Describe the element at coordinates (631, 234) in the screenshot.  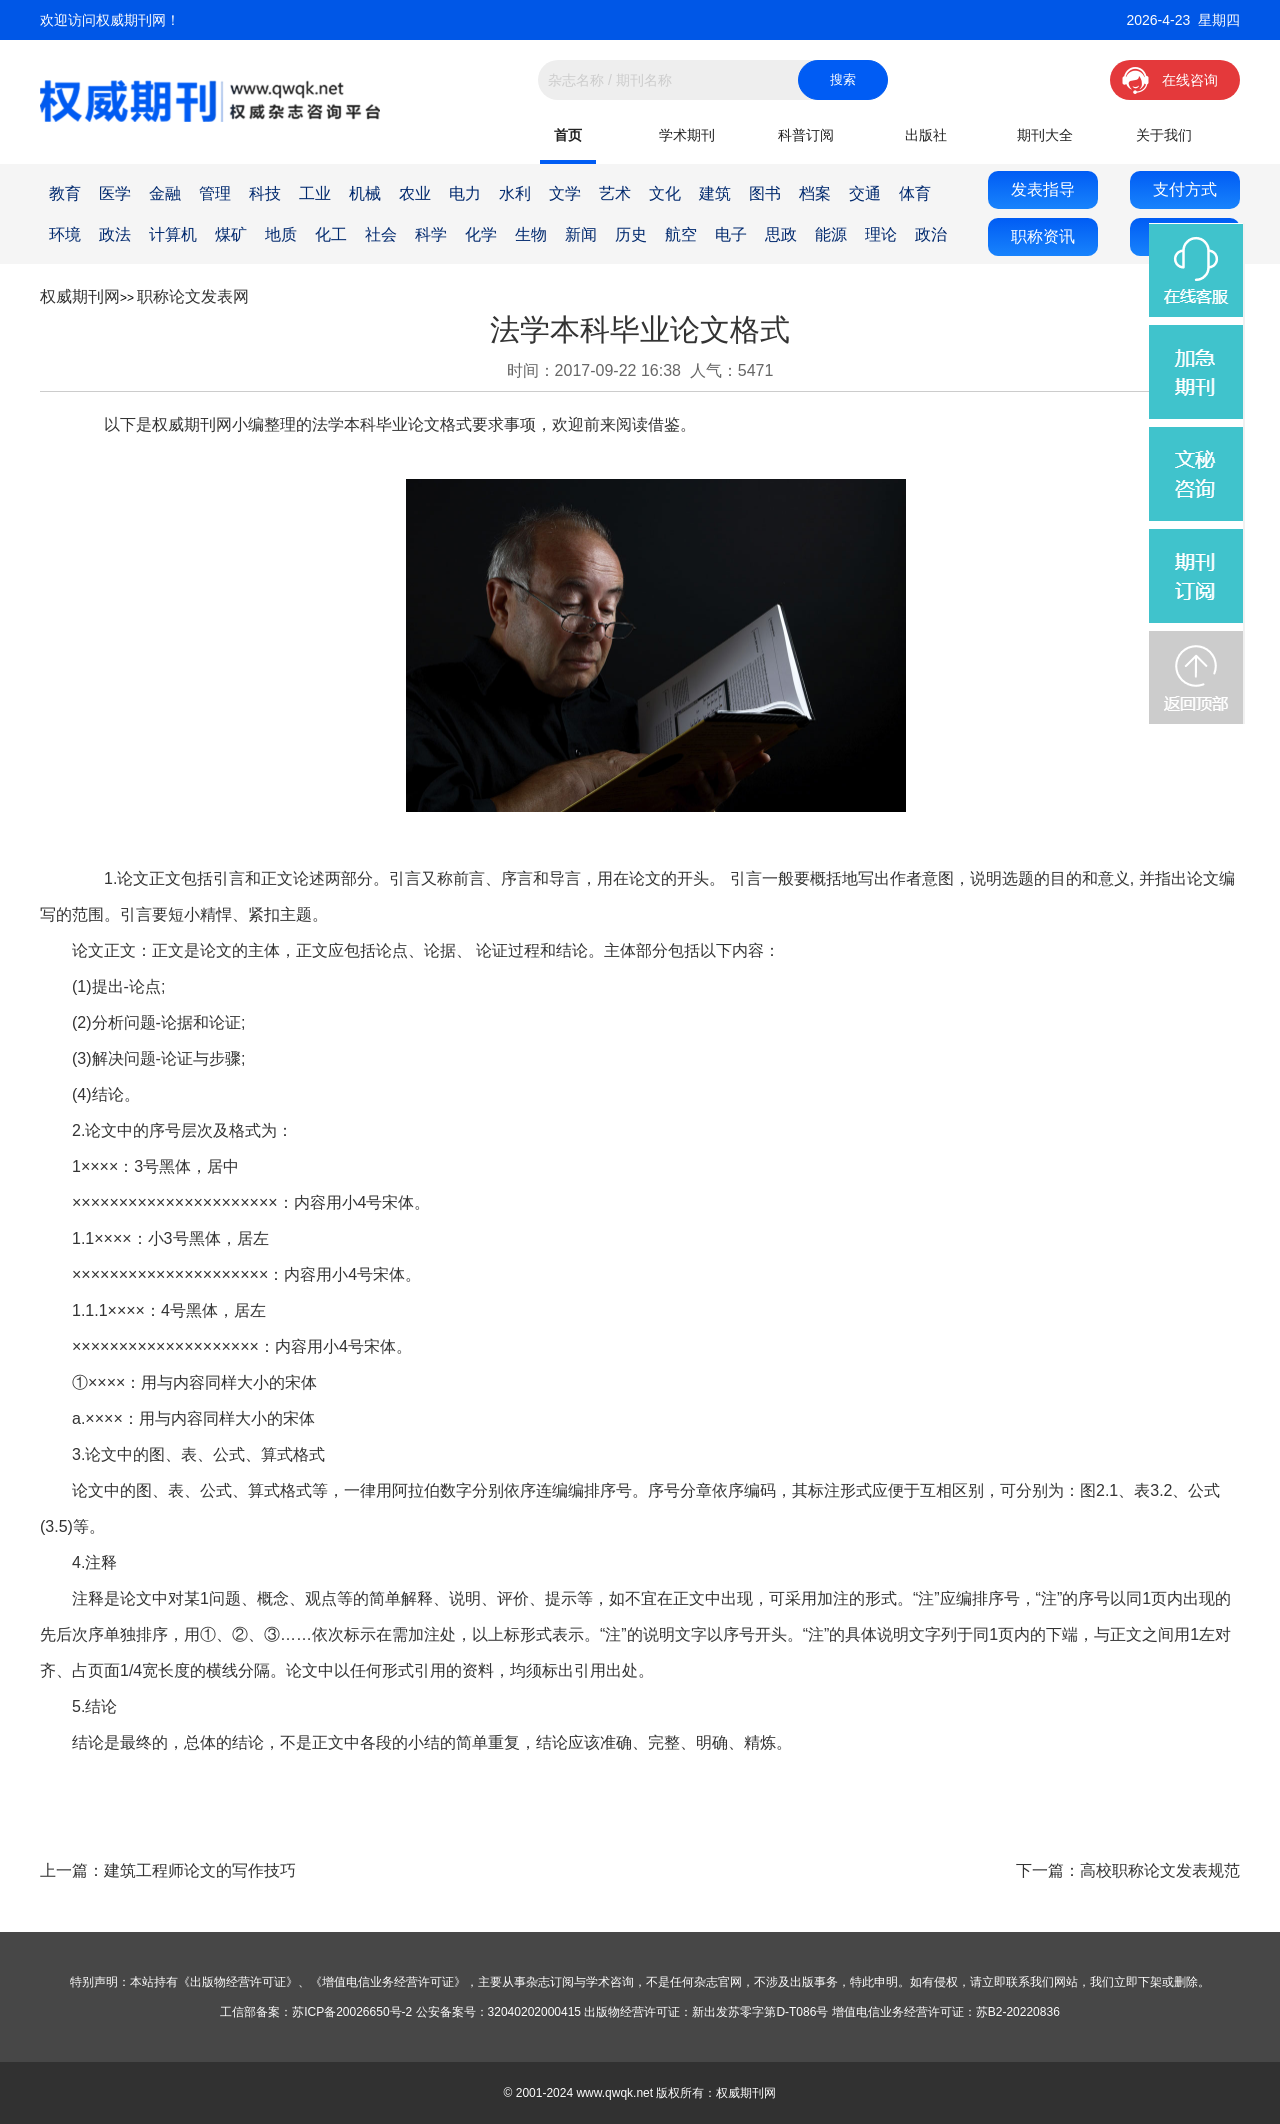
I see `历史` at that location.